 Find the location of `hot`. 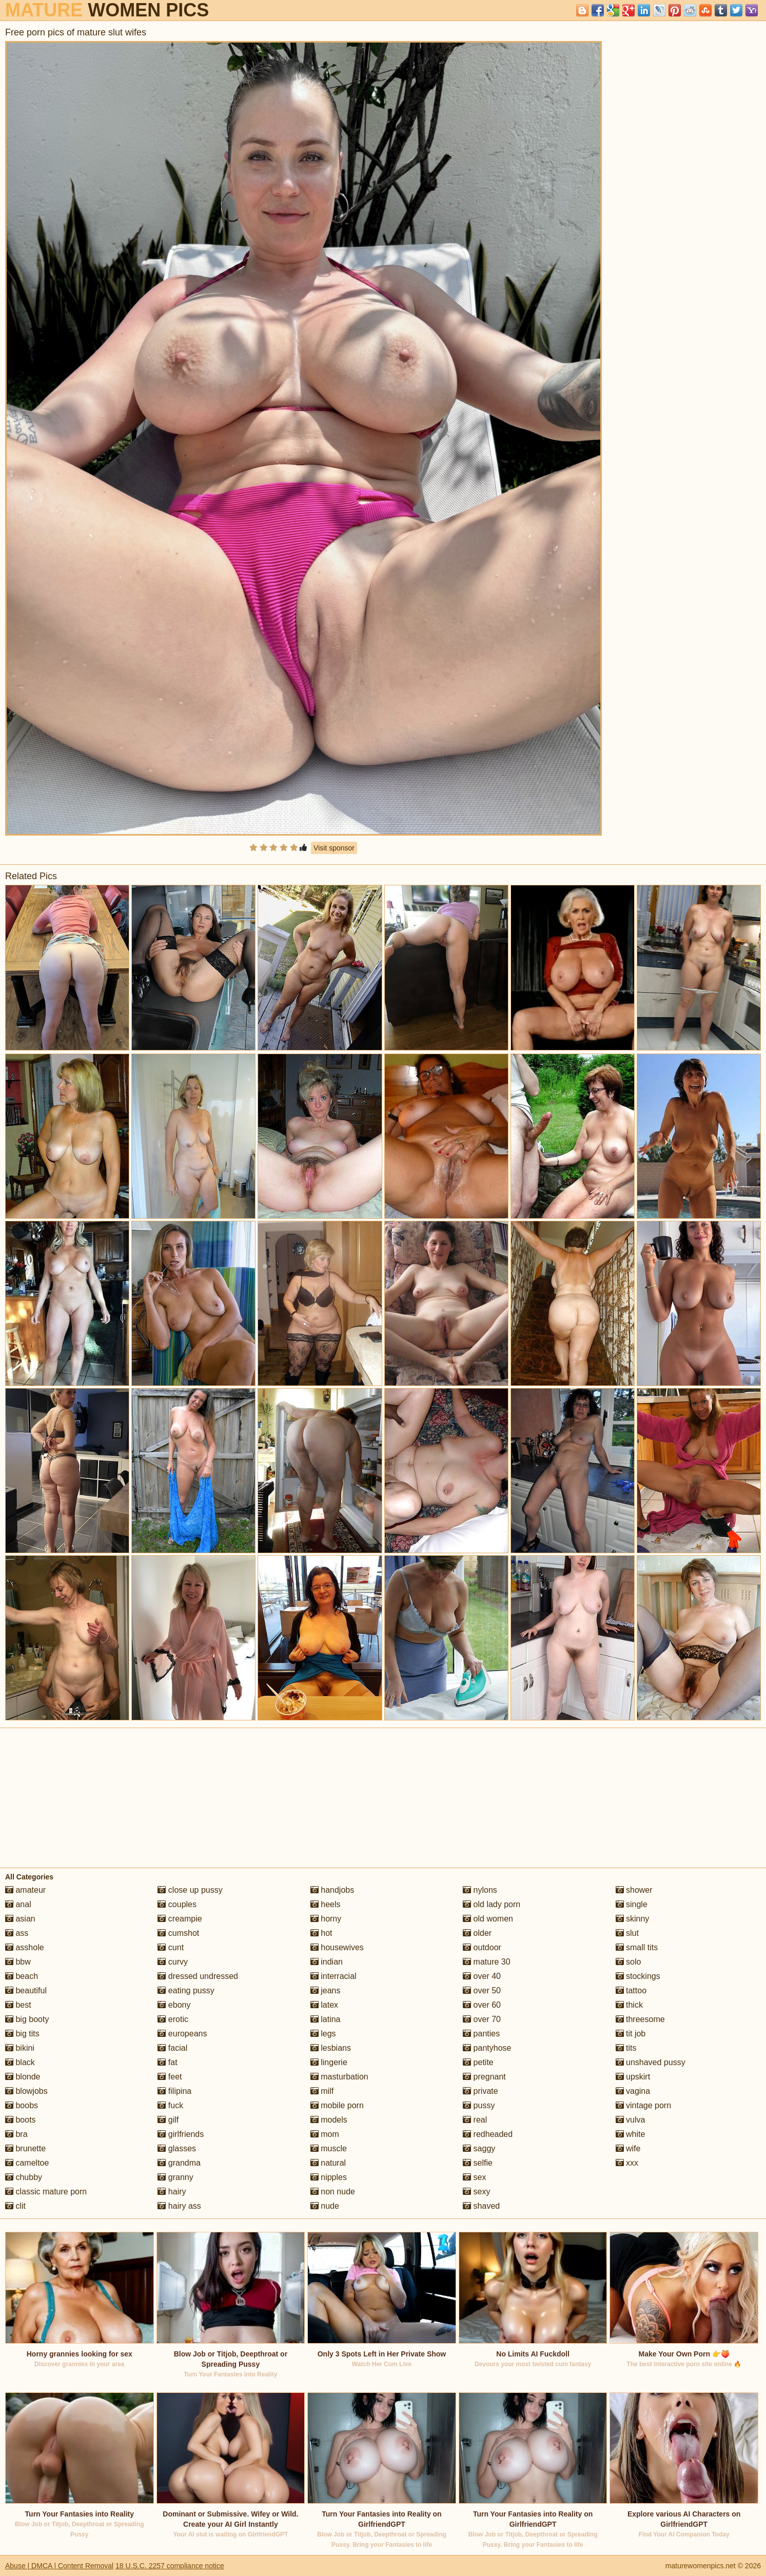

hot is located at coordinates (321, 1933).